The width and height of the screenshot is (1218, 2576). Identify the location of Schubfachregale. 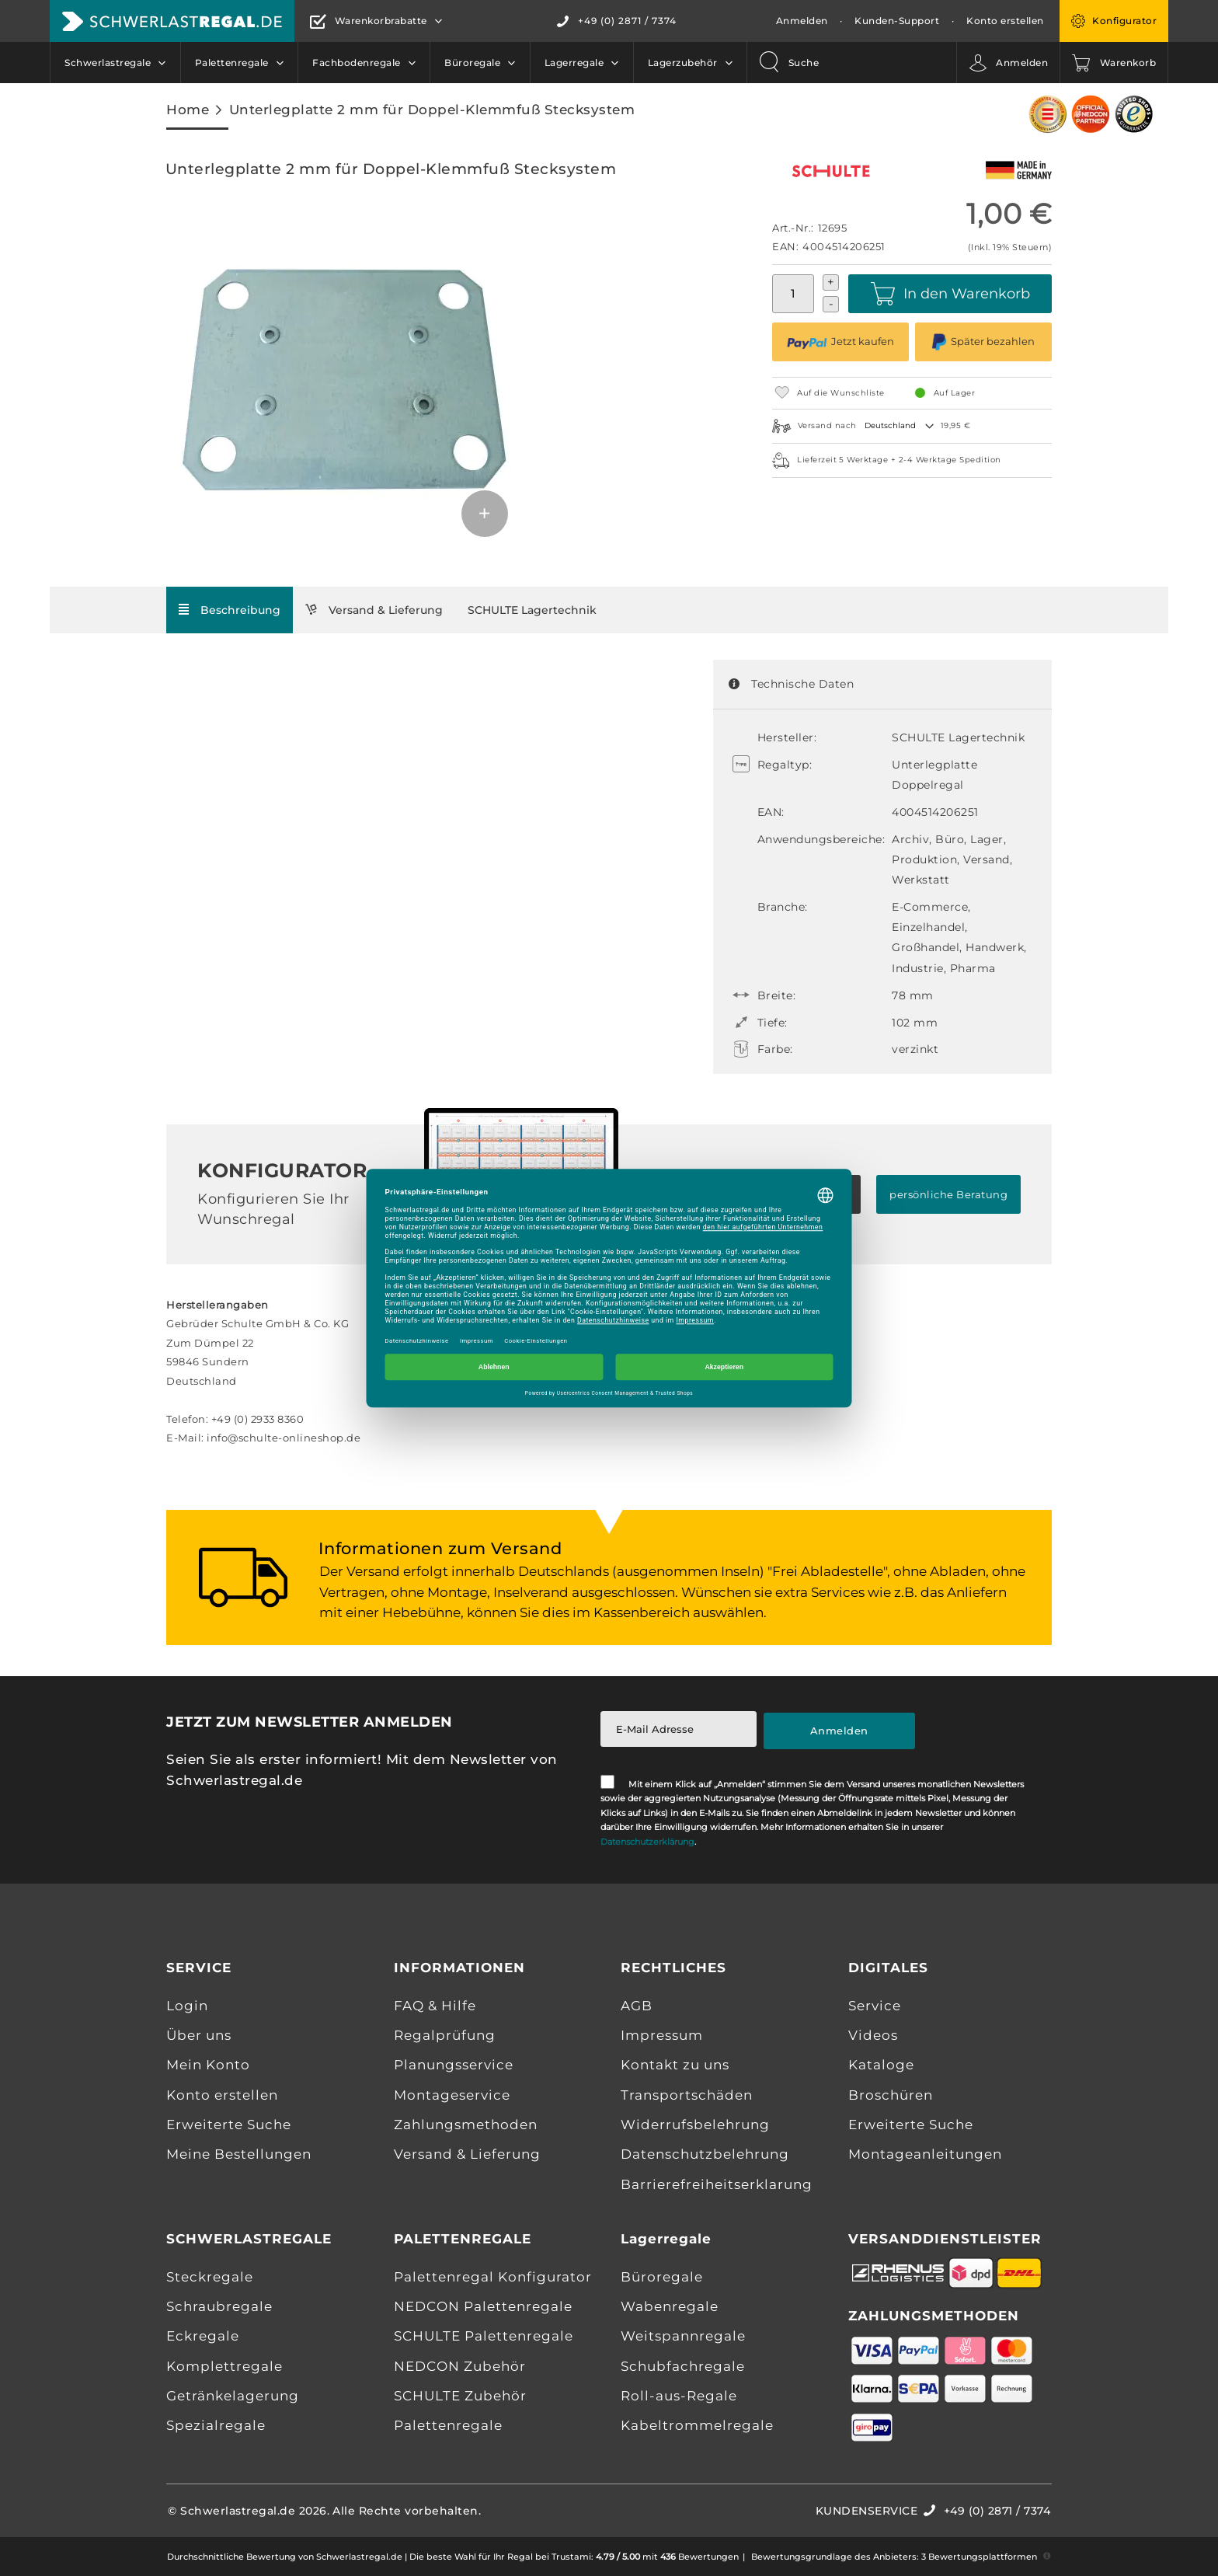
(683, 2366).